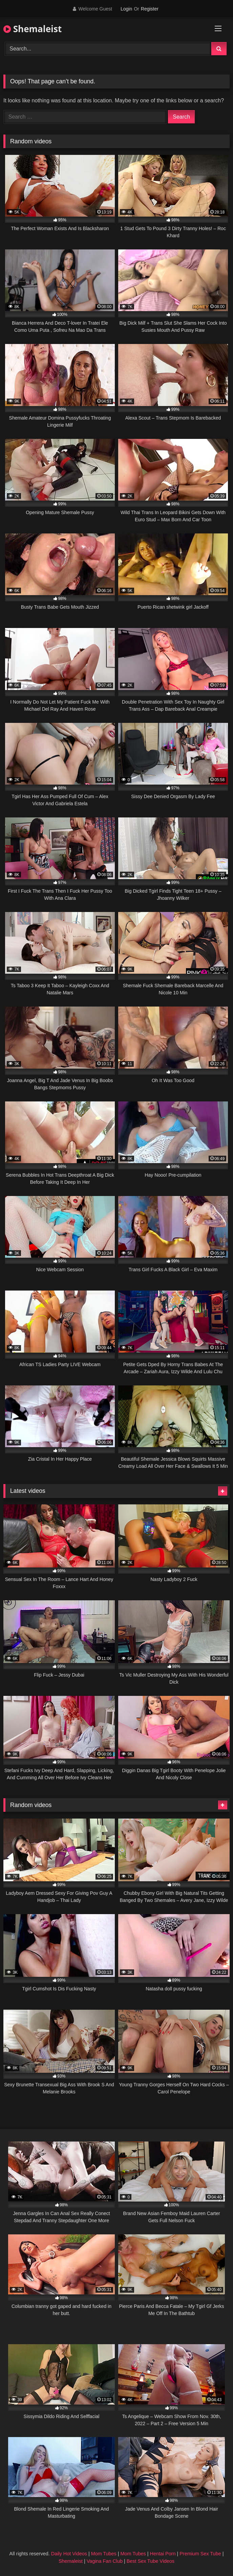 The width and height of the screenshot is (233, 2576). What do you see at coordinates (105, 2561) in the screenshot?
I see `Vagina Fan Club` at bounding box center [105, 2561].